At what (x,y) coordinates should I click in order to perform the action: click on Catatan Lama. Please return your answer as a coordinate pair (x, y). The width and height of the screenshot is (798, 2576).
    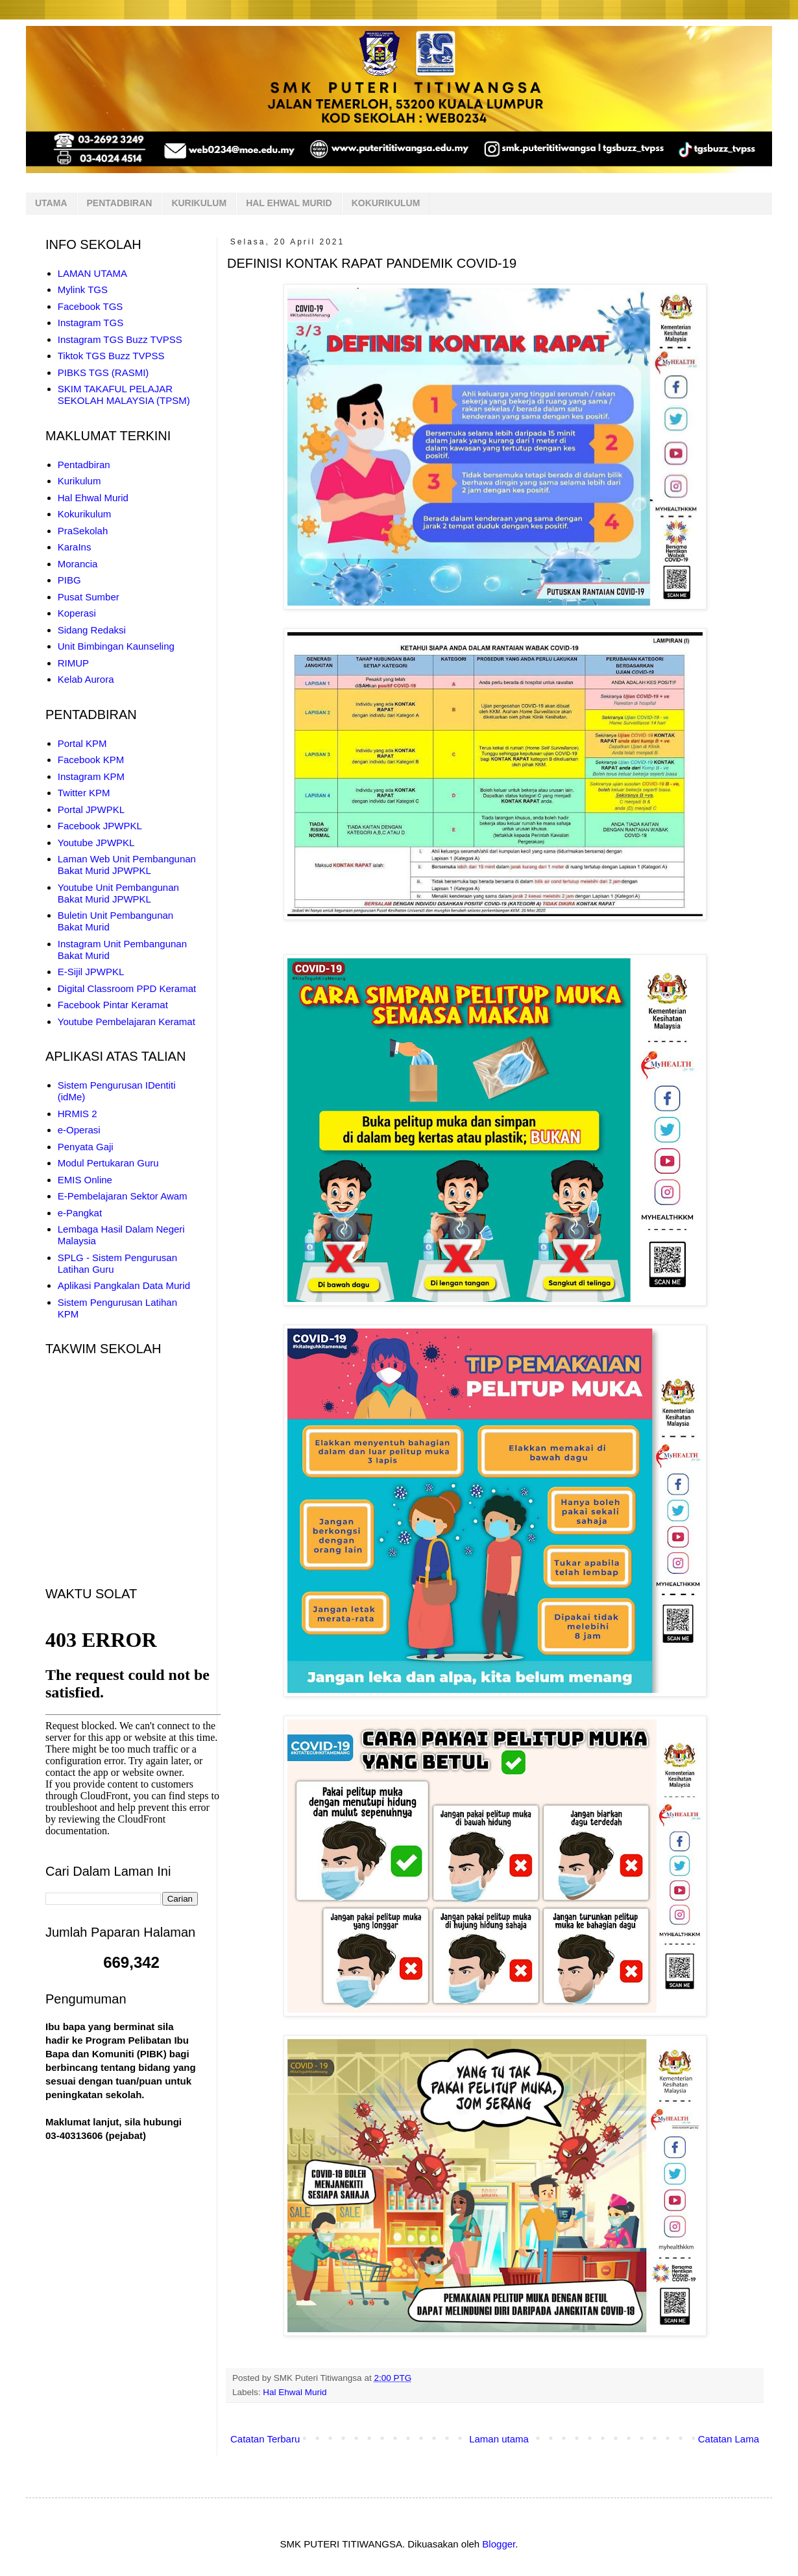
    Looking at the image, I should click on (728, 2438).